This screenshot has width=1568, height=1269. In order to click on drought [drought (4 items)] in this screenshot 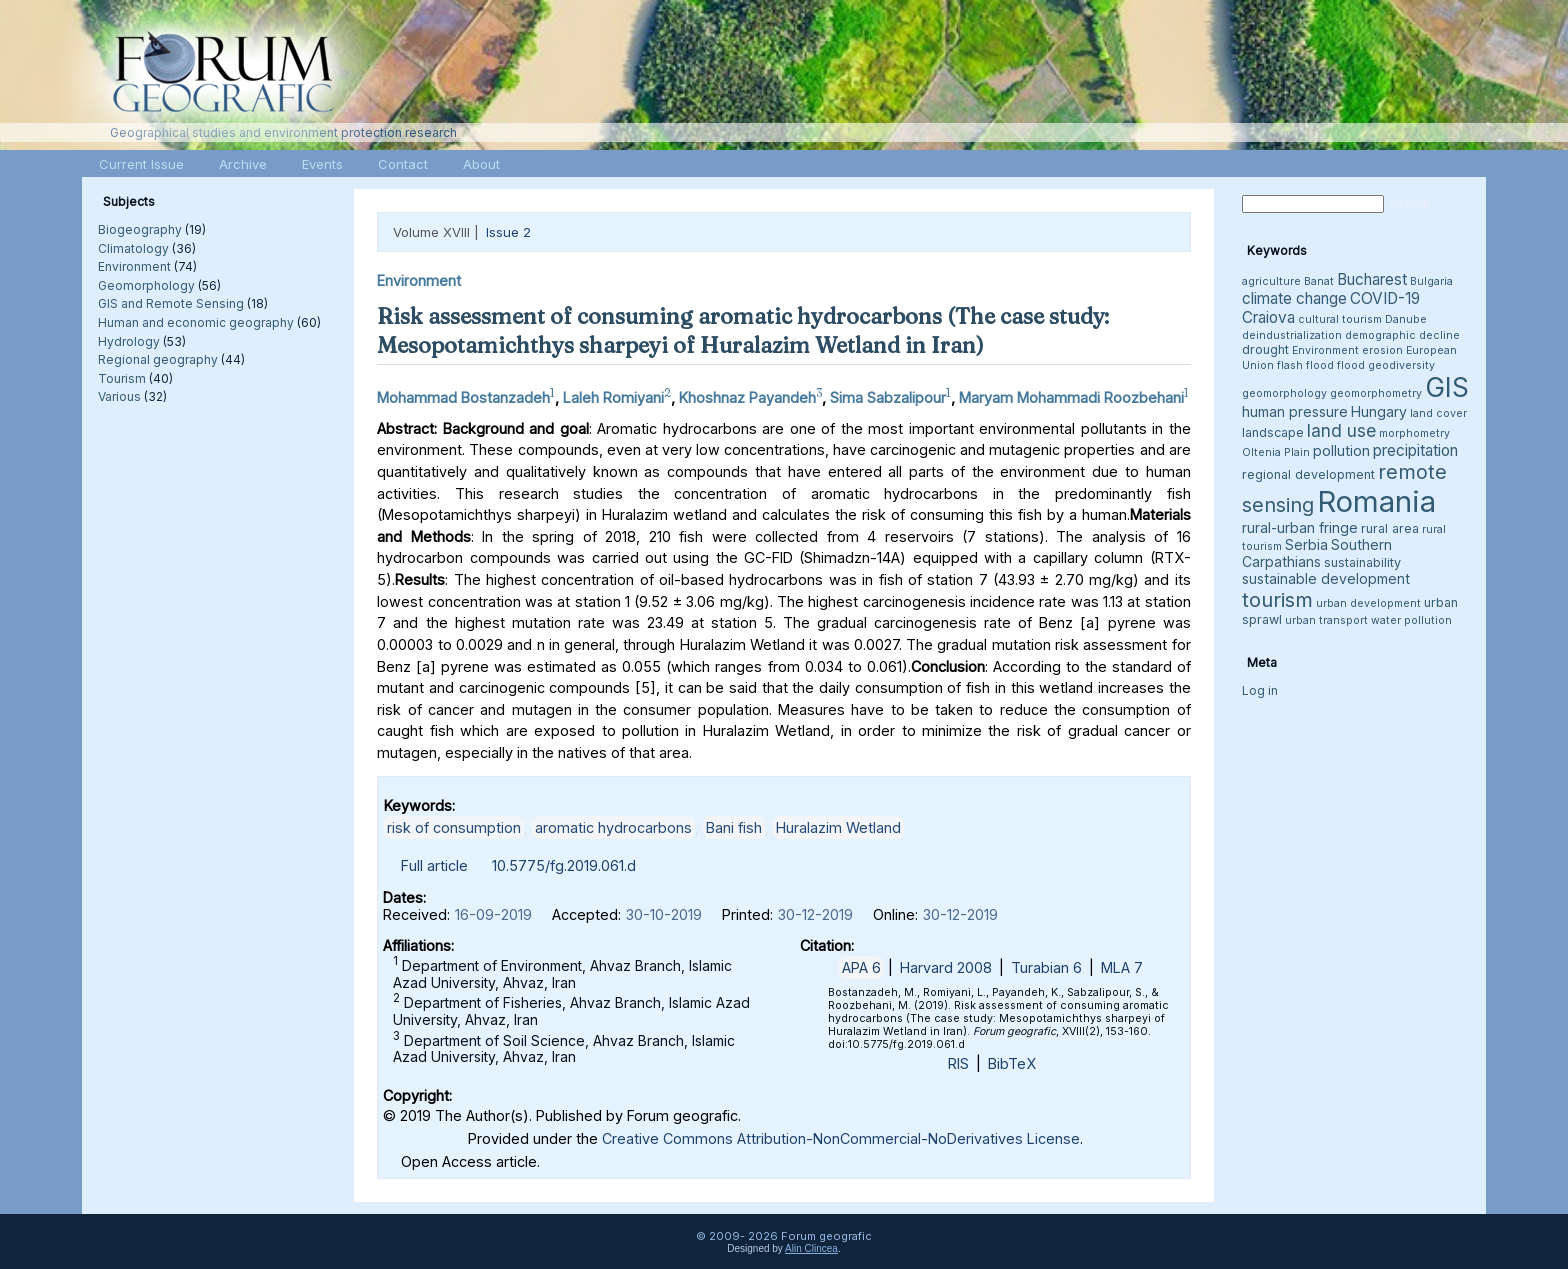, I will do `click(1265, 349)`.